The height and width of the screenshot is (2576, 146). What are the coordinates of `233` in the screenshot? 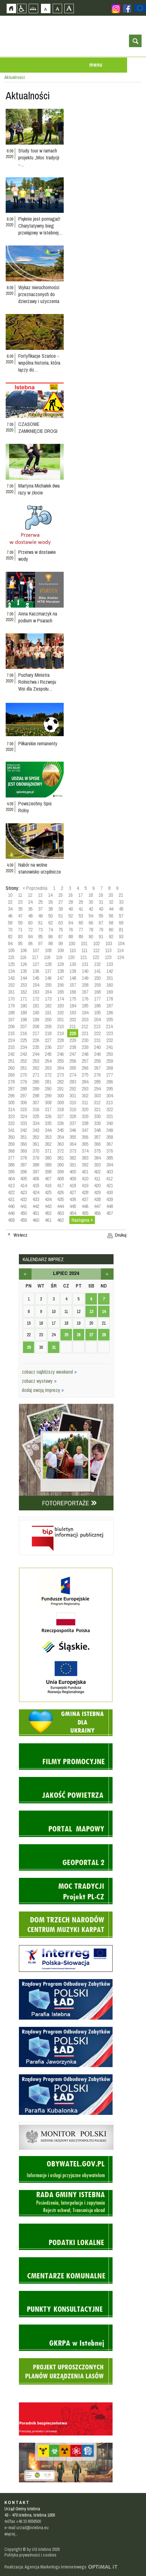 It's located at (11, 1047).